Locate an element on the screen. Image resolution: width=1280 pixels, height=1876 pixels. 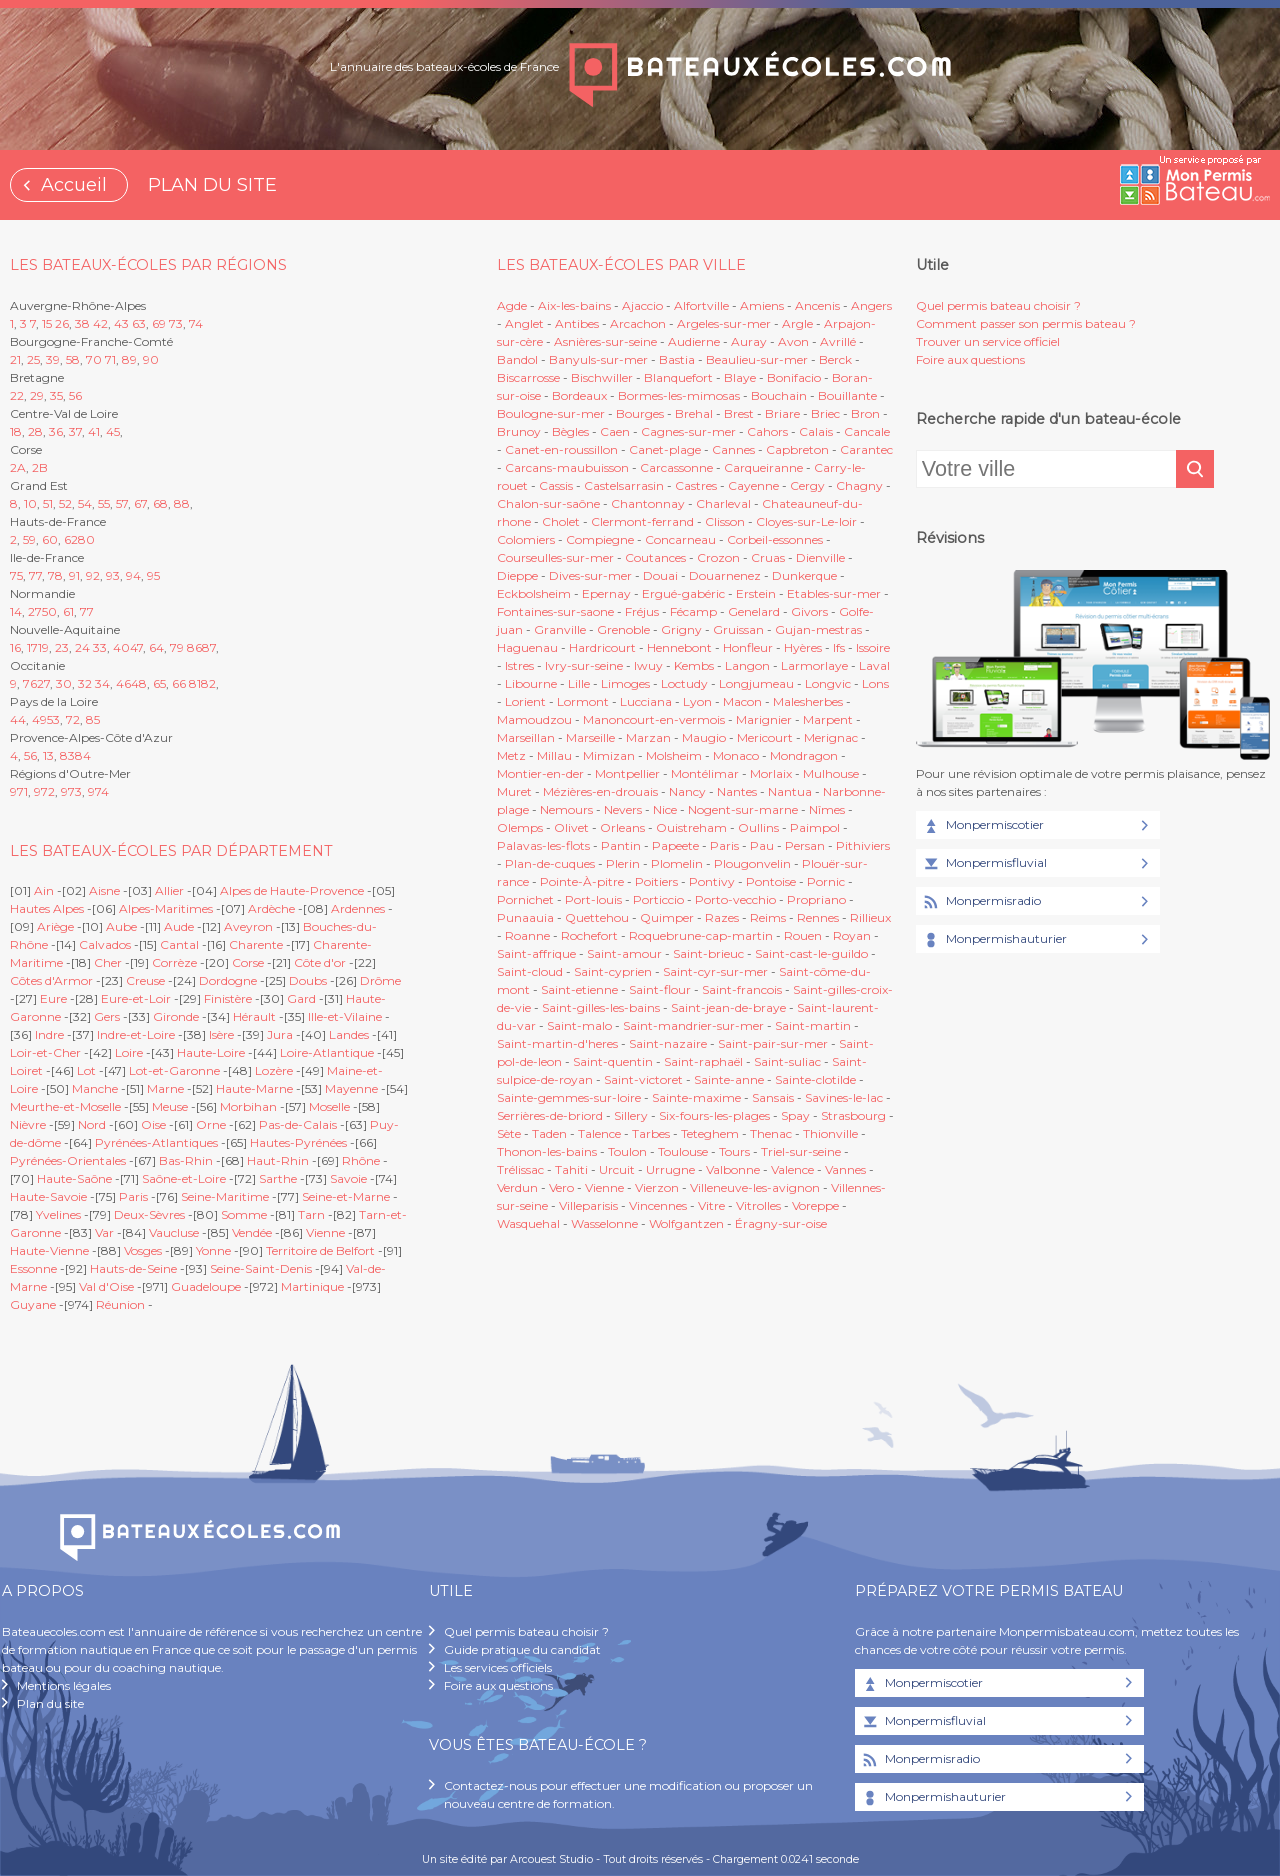
Montier-en-der is located at coordinates (540, 773).